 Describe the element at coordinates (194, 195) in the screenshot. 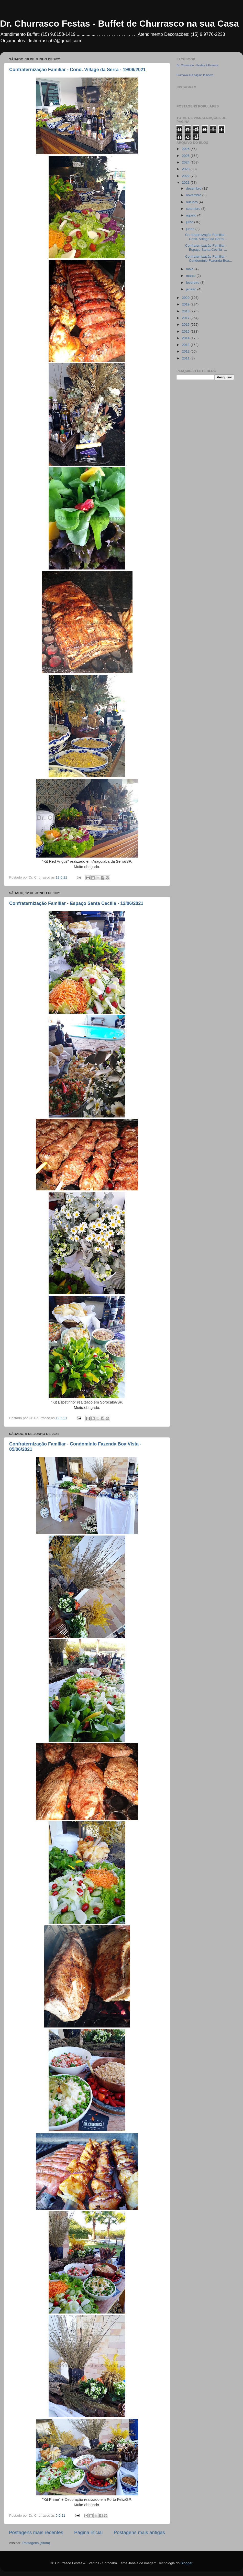

I see `novembro` at that location.